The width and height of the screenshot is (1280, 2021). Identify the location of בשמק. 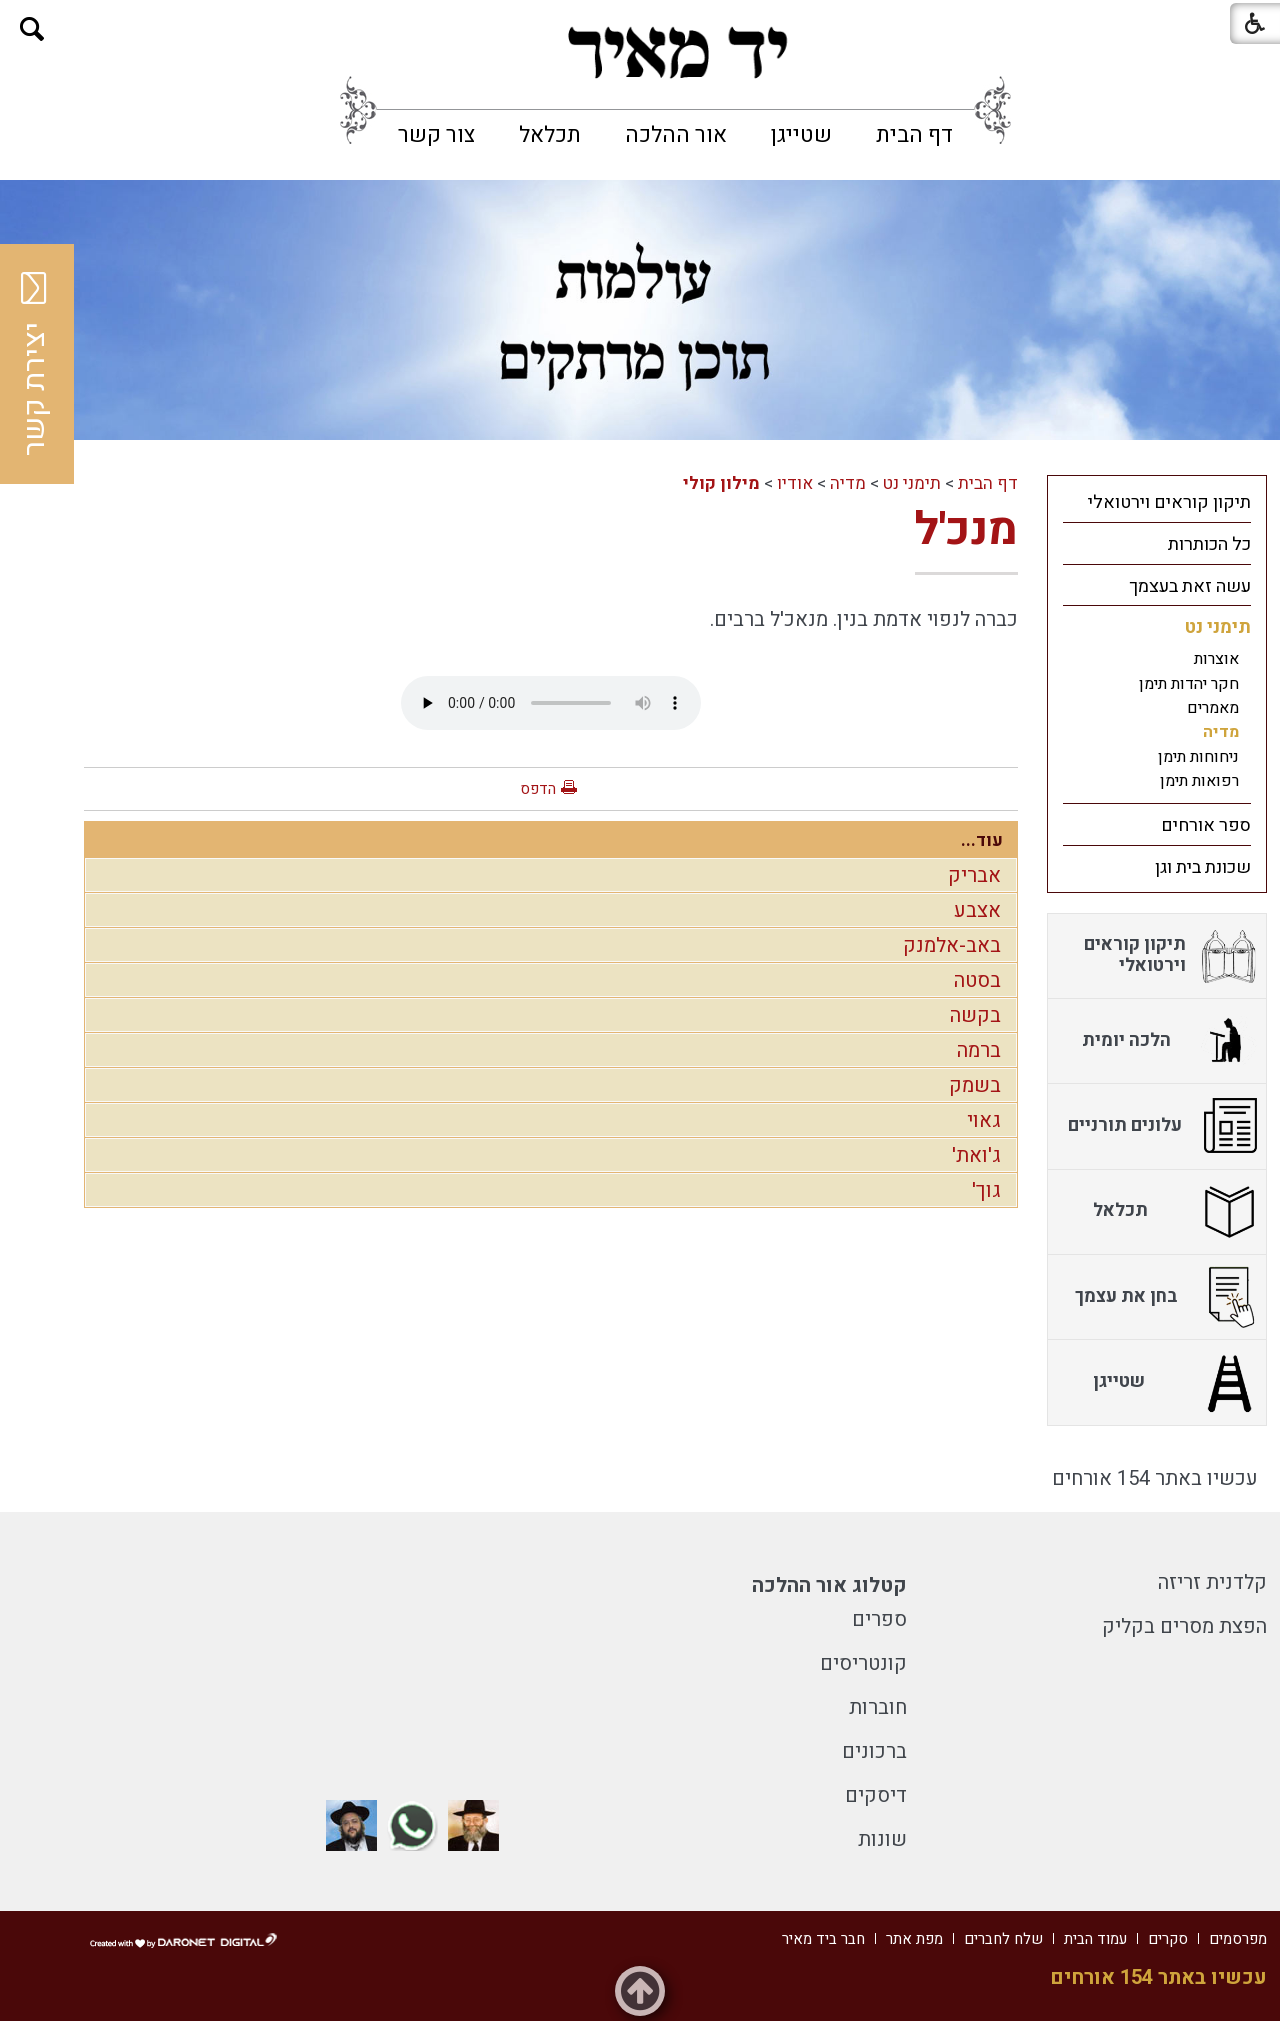
(975, 1085).